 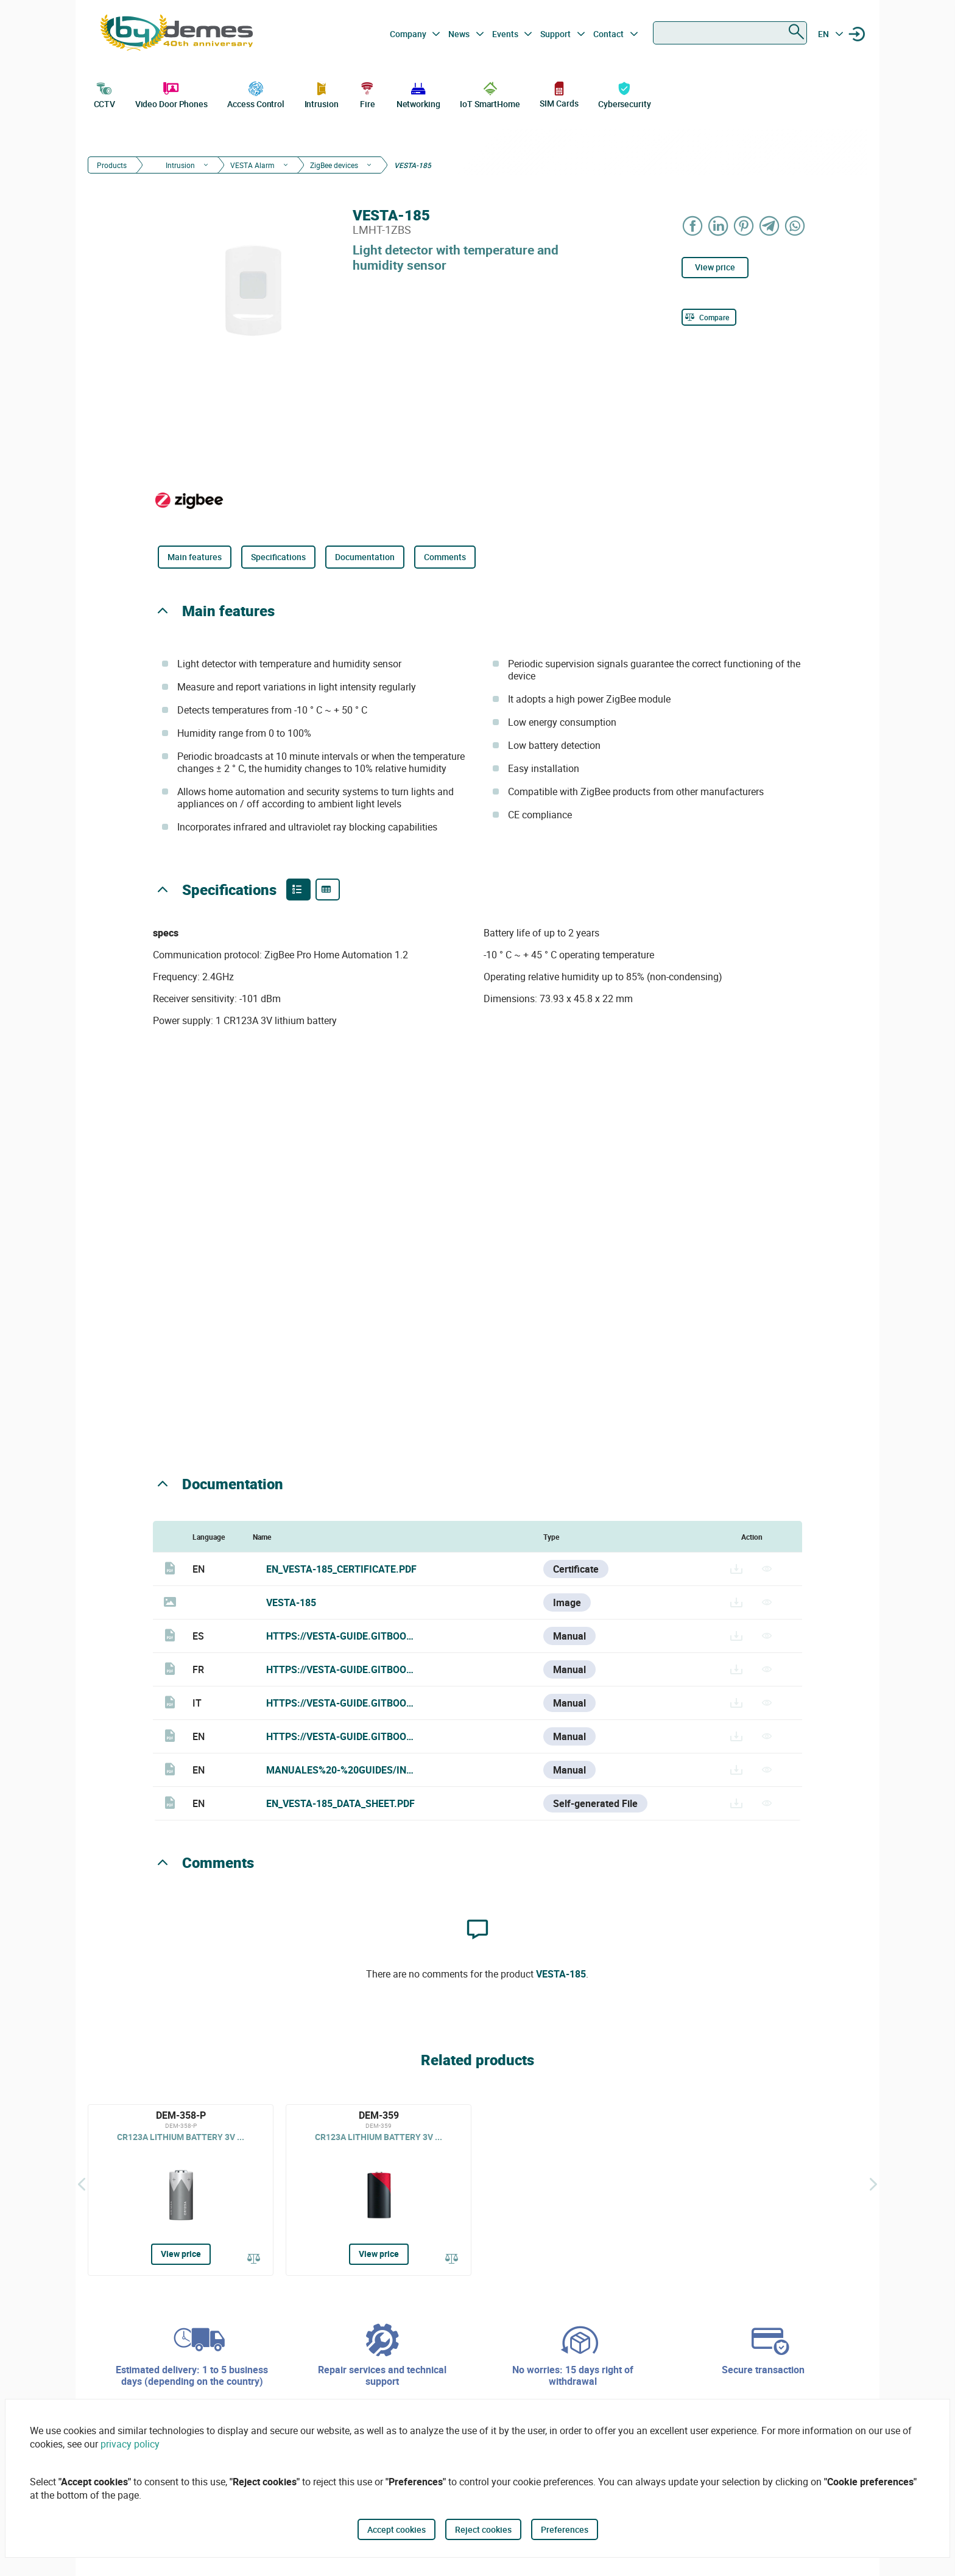 I want to click on SIM Cards, so click(x=559, y=94).